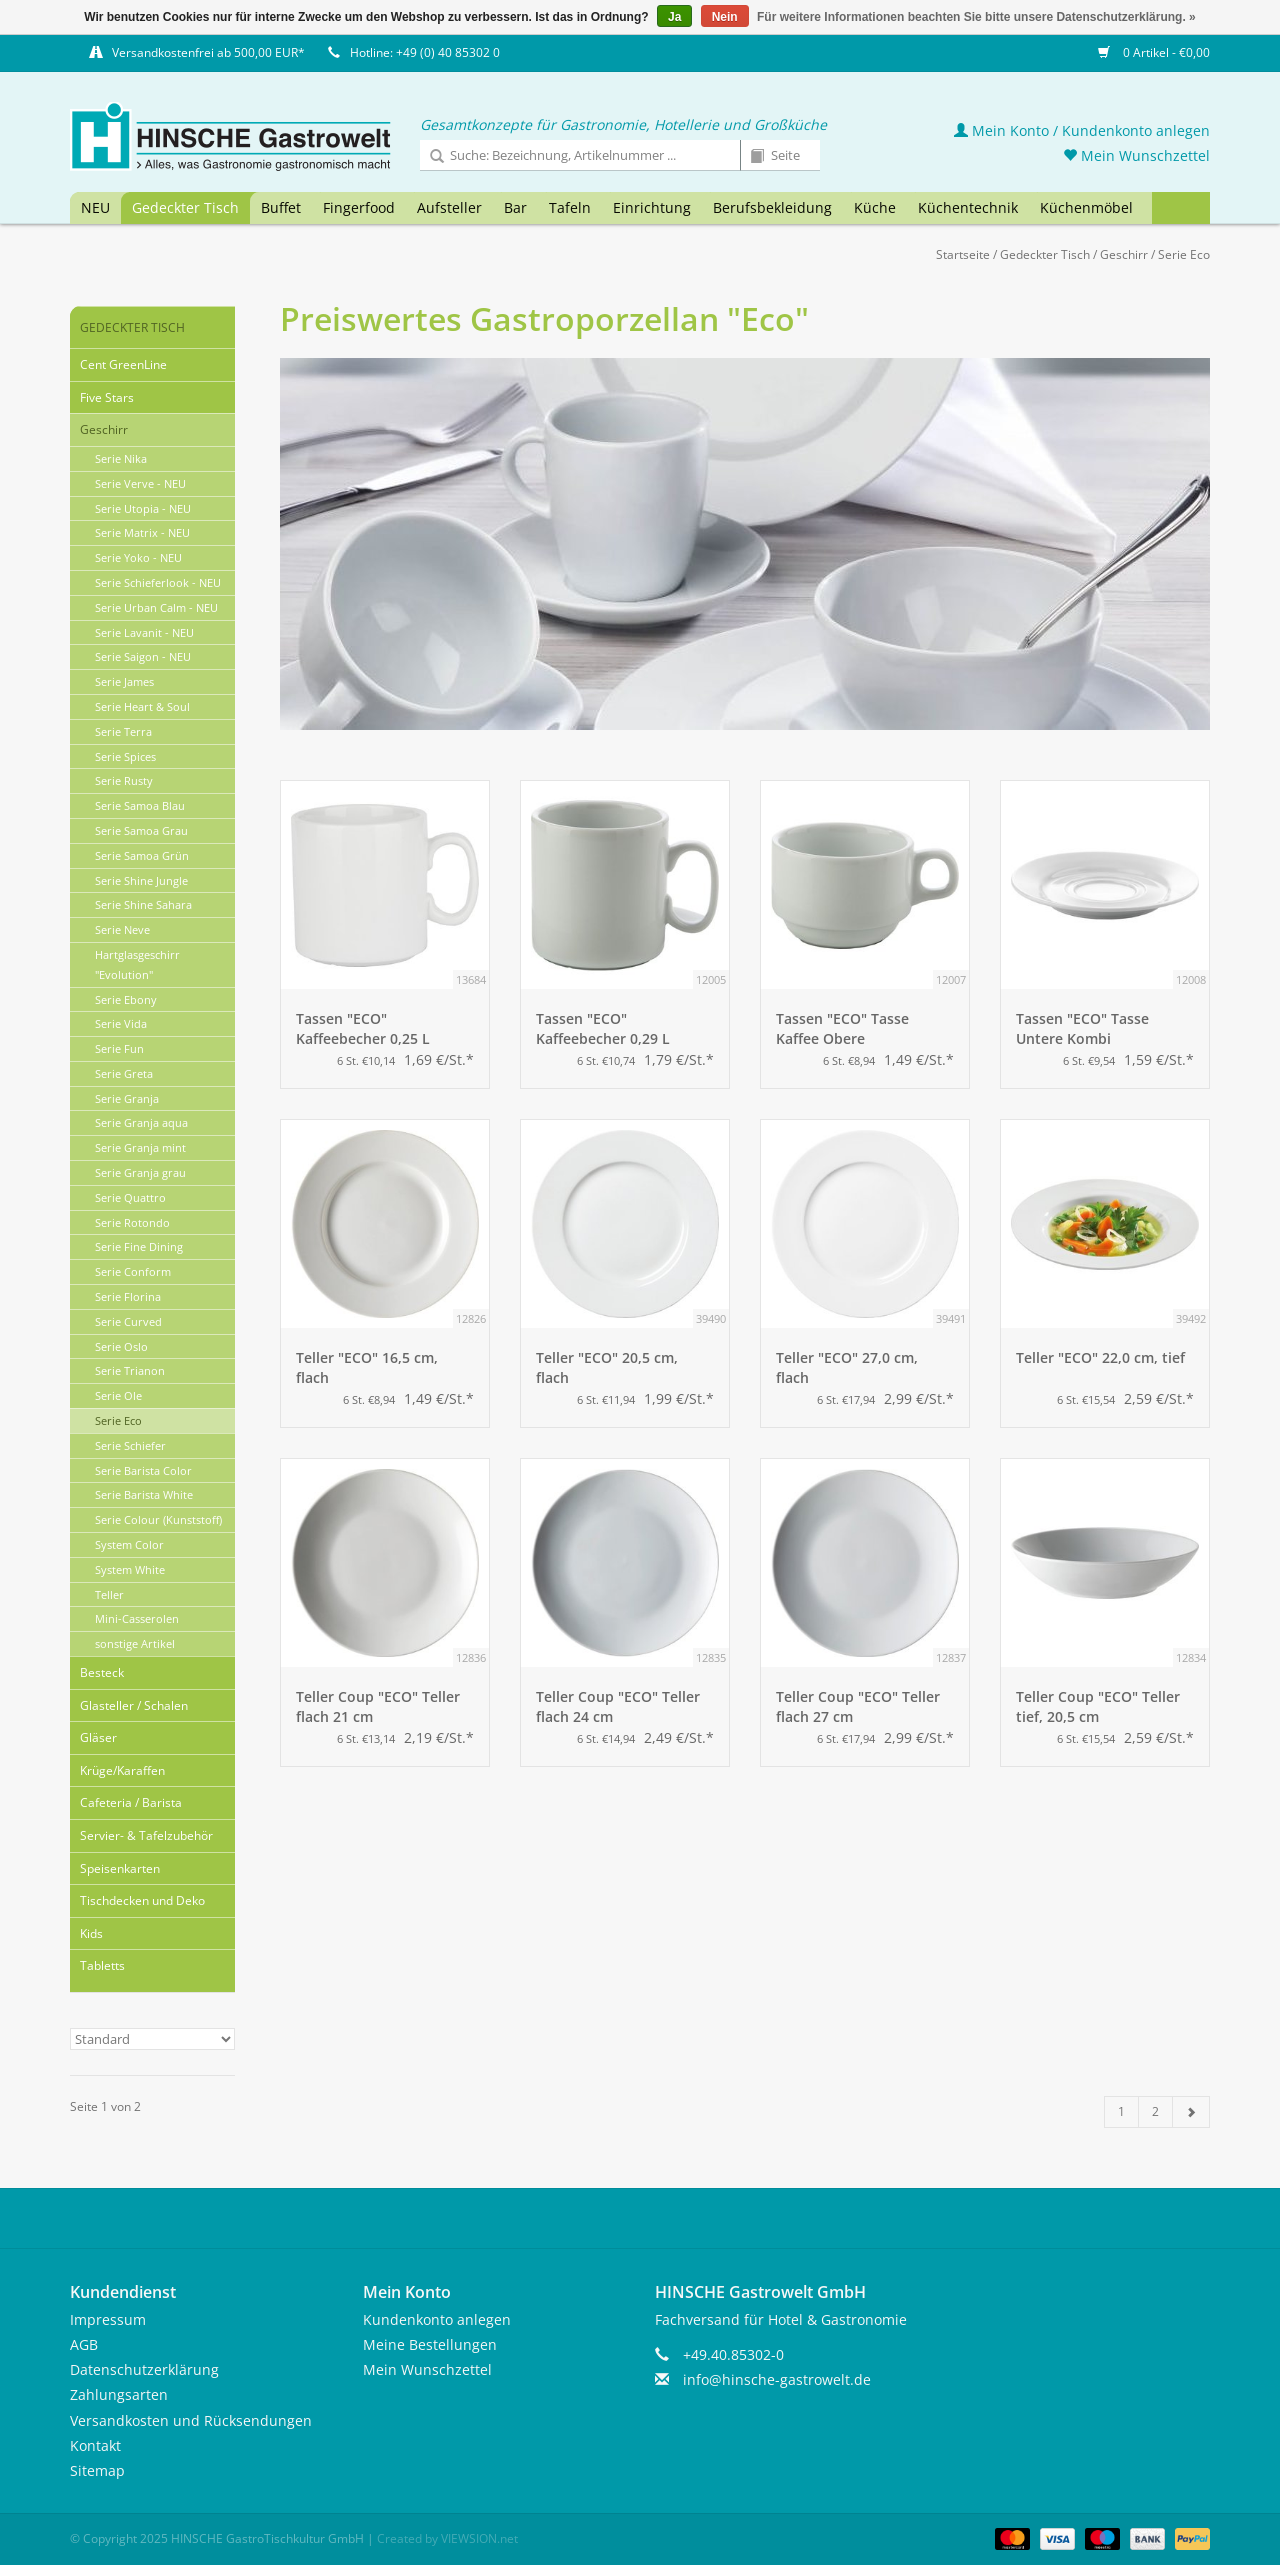 The image size is (1280, 2565). I want to click on Serie Granja, so click(127, 1098).